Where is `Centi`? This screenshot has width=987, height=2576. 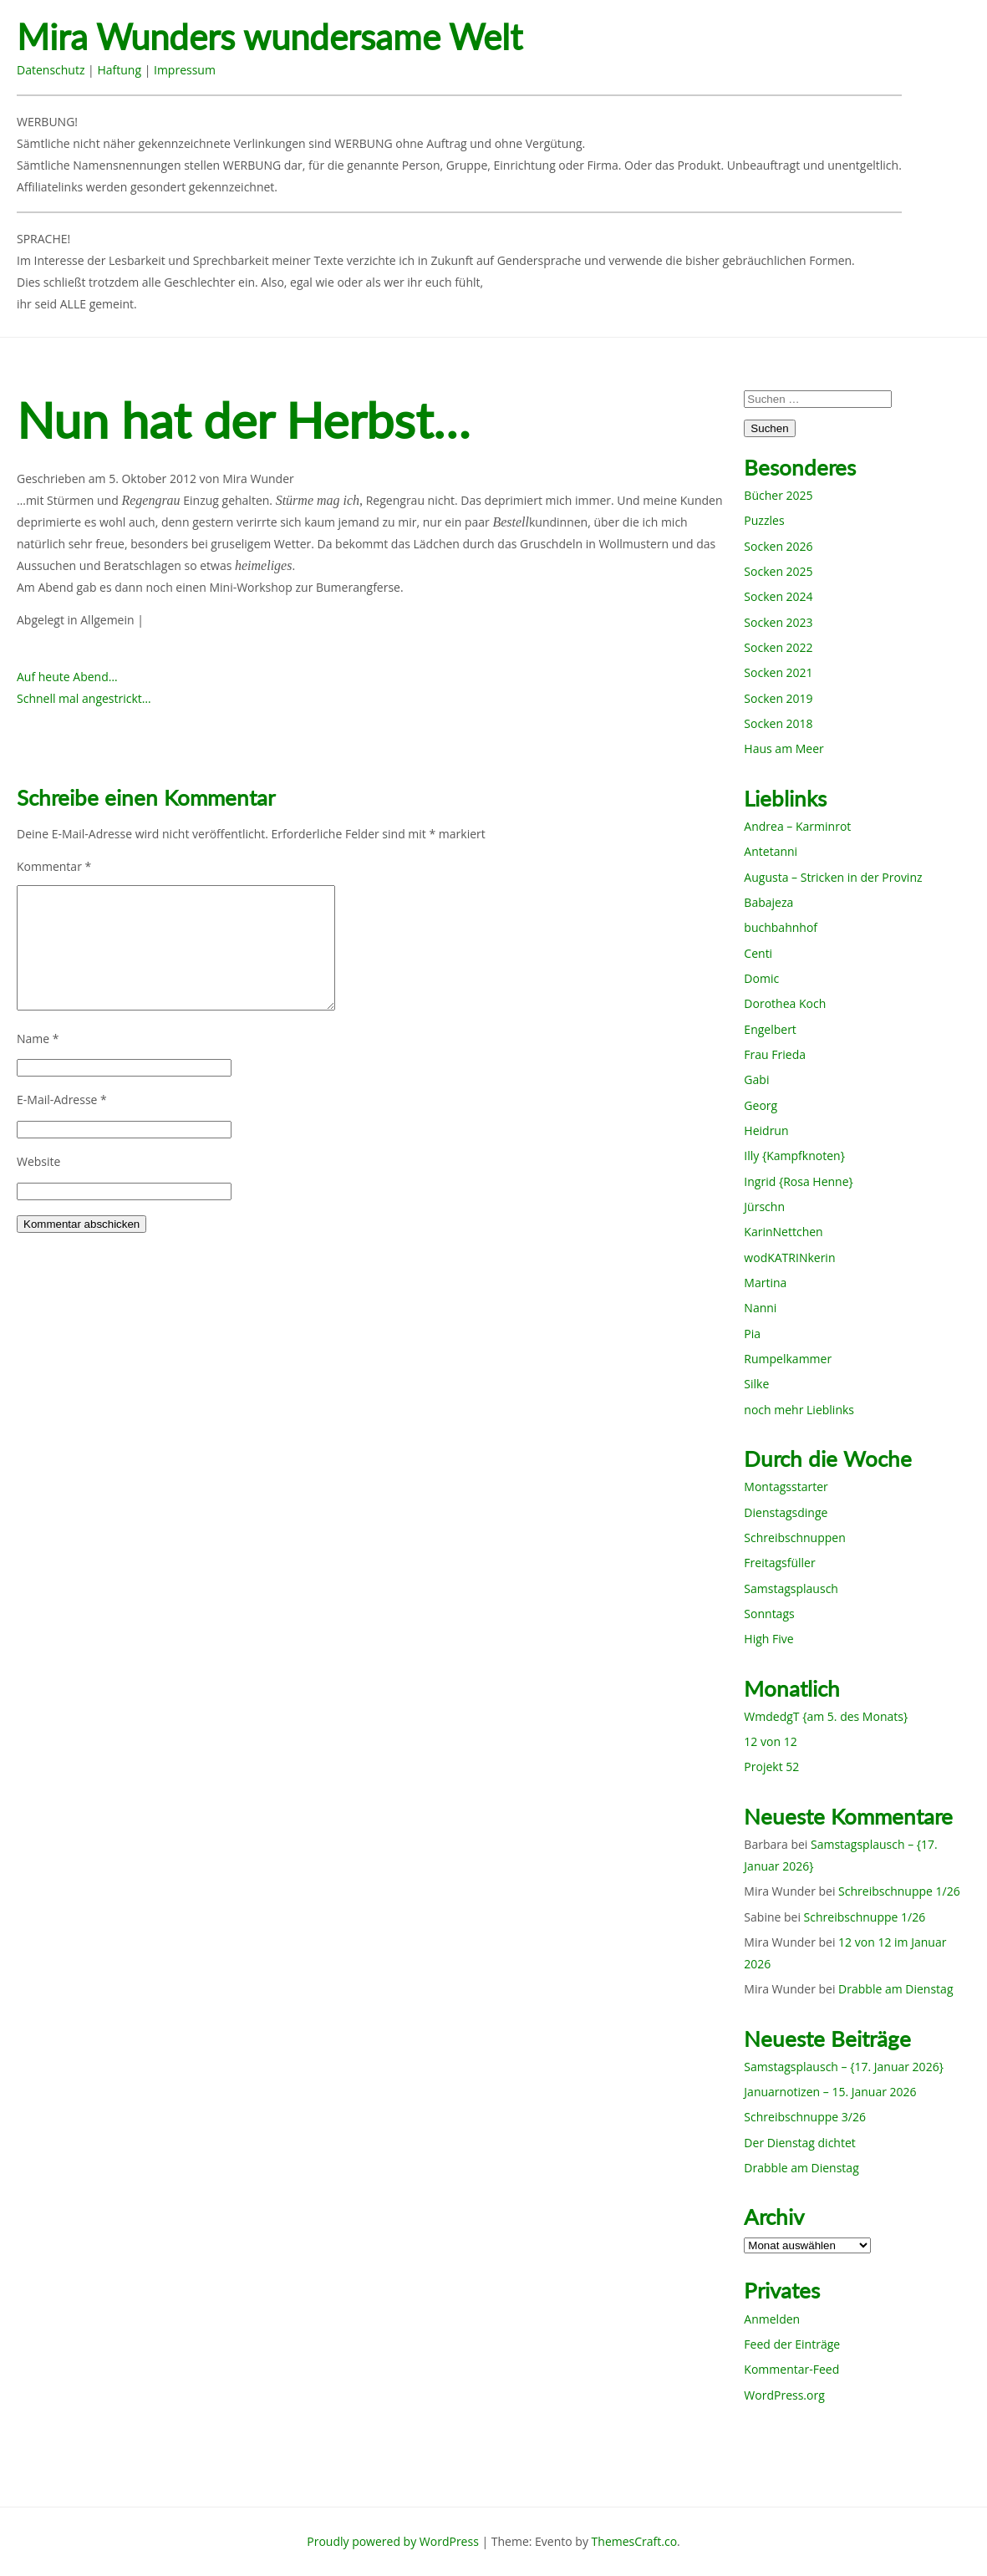 Centi is located at coordinates (758, 953).